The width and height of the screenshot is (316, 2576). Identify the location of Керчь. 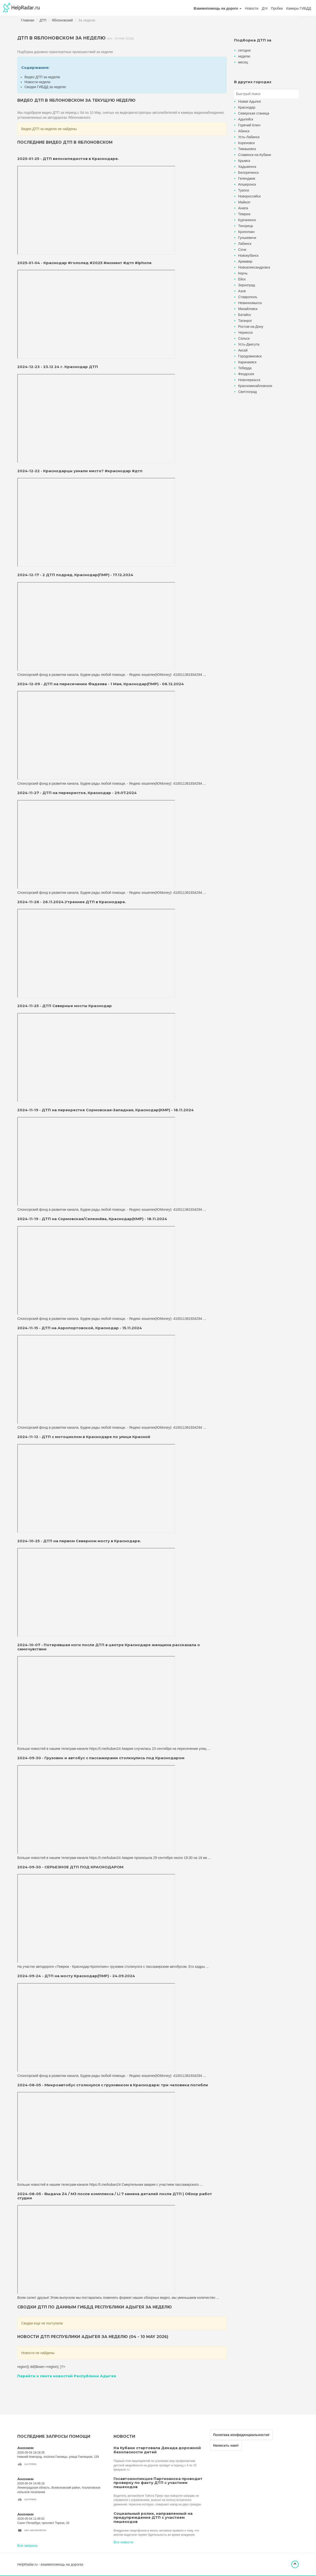
(243, 273).